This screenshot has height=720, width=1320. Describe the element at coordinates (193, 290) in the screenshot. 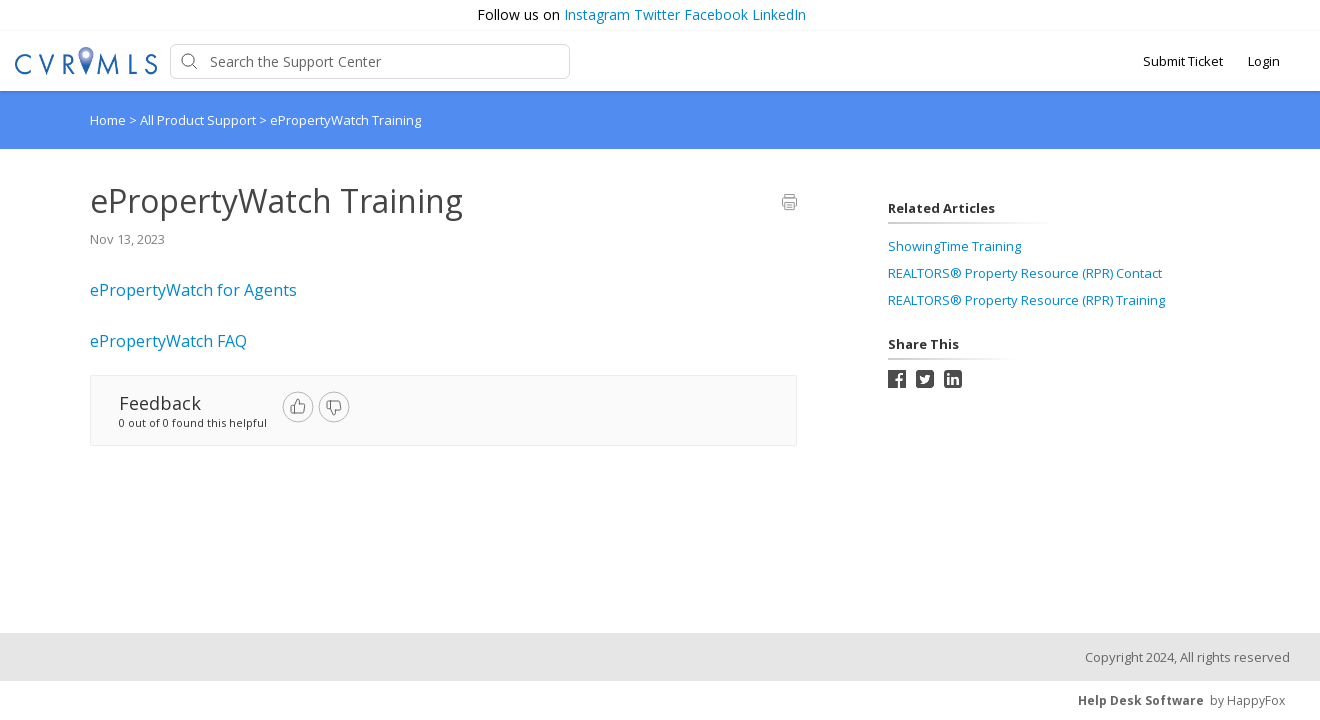

I see `ePropertyWatch for Agents` at that location.